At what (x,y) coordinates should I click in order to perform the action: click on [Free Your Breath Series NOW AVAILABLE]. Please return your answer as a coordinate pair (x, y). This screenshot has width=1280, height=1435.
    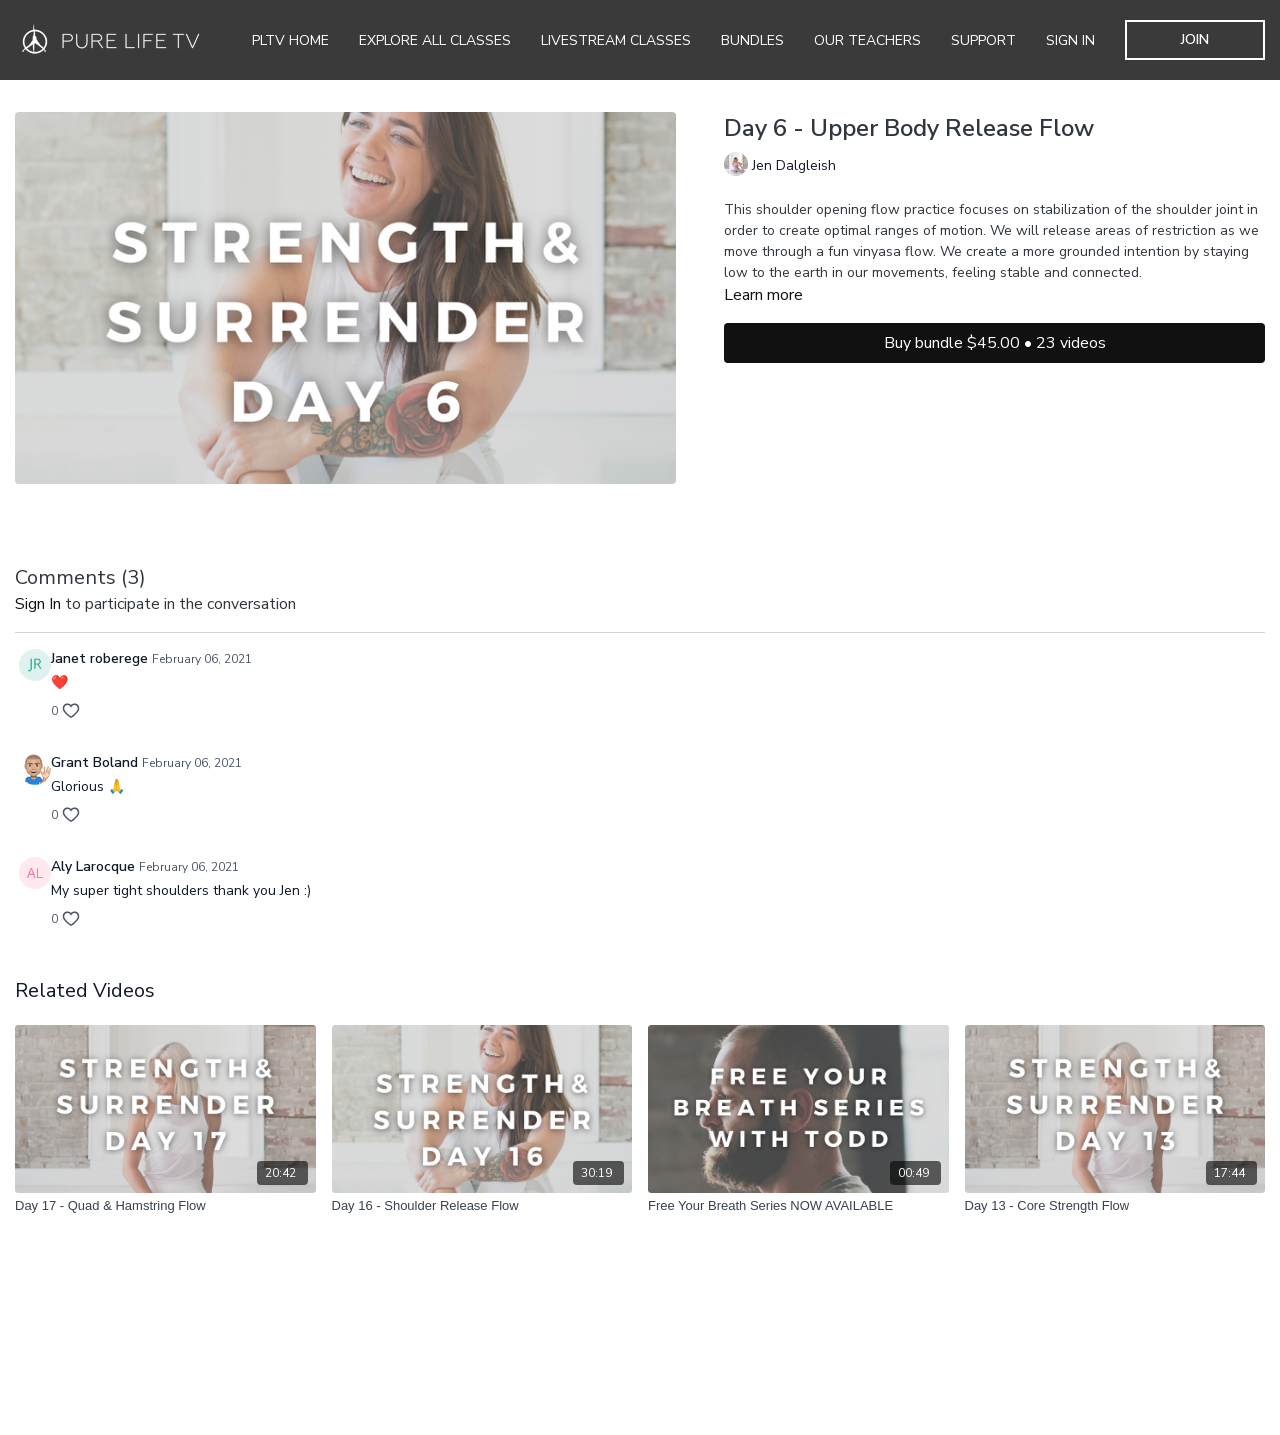
    Looking at the image, I should click on (798, 1206).